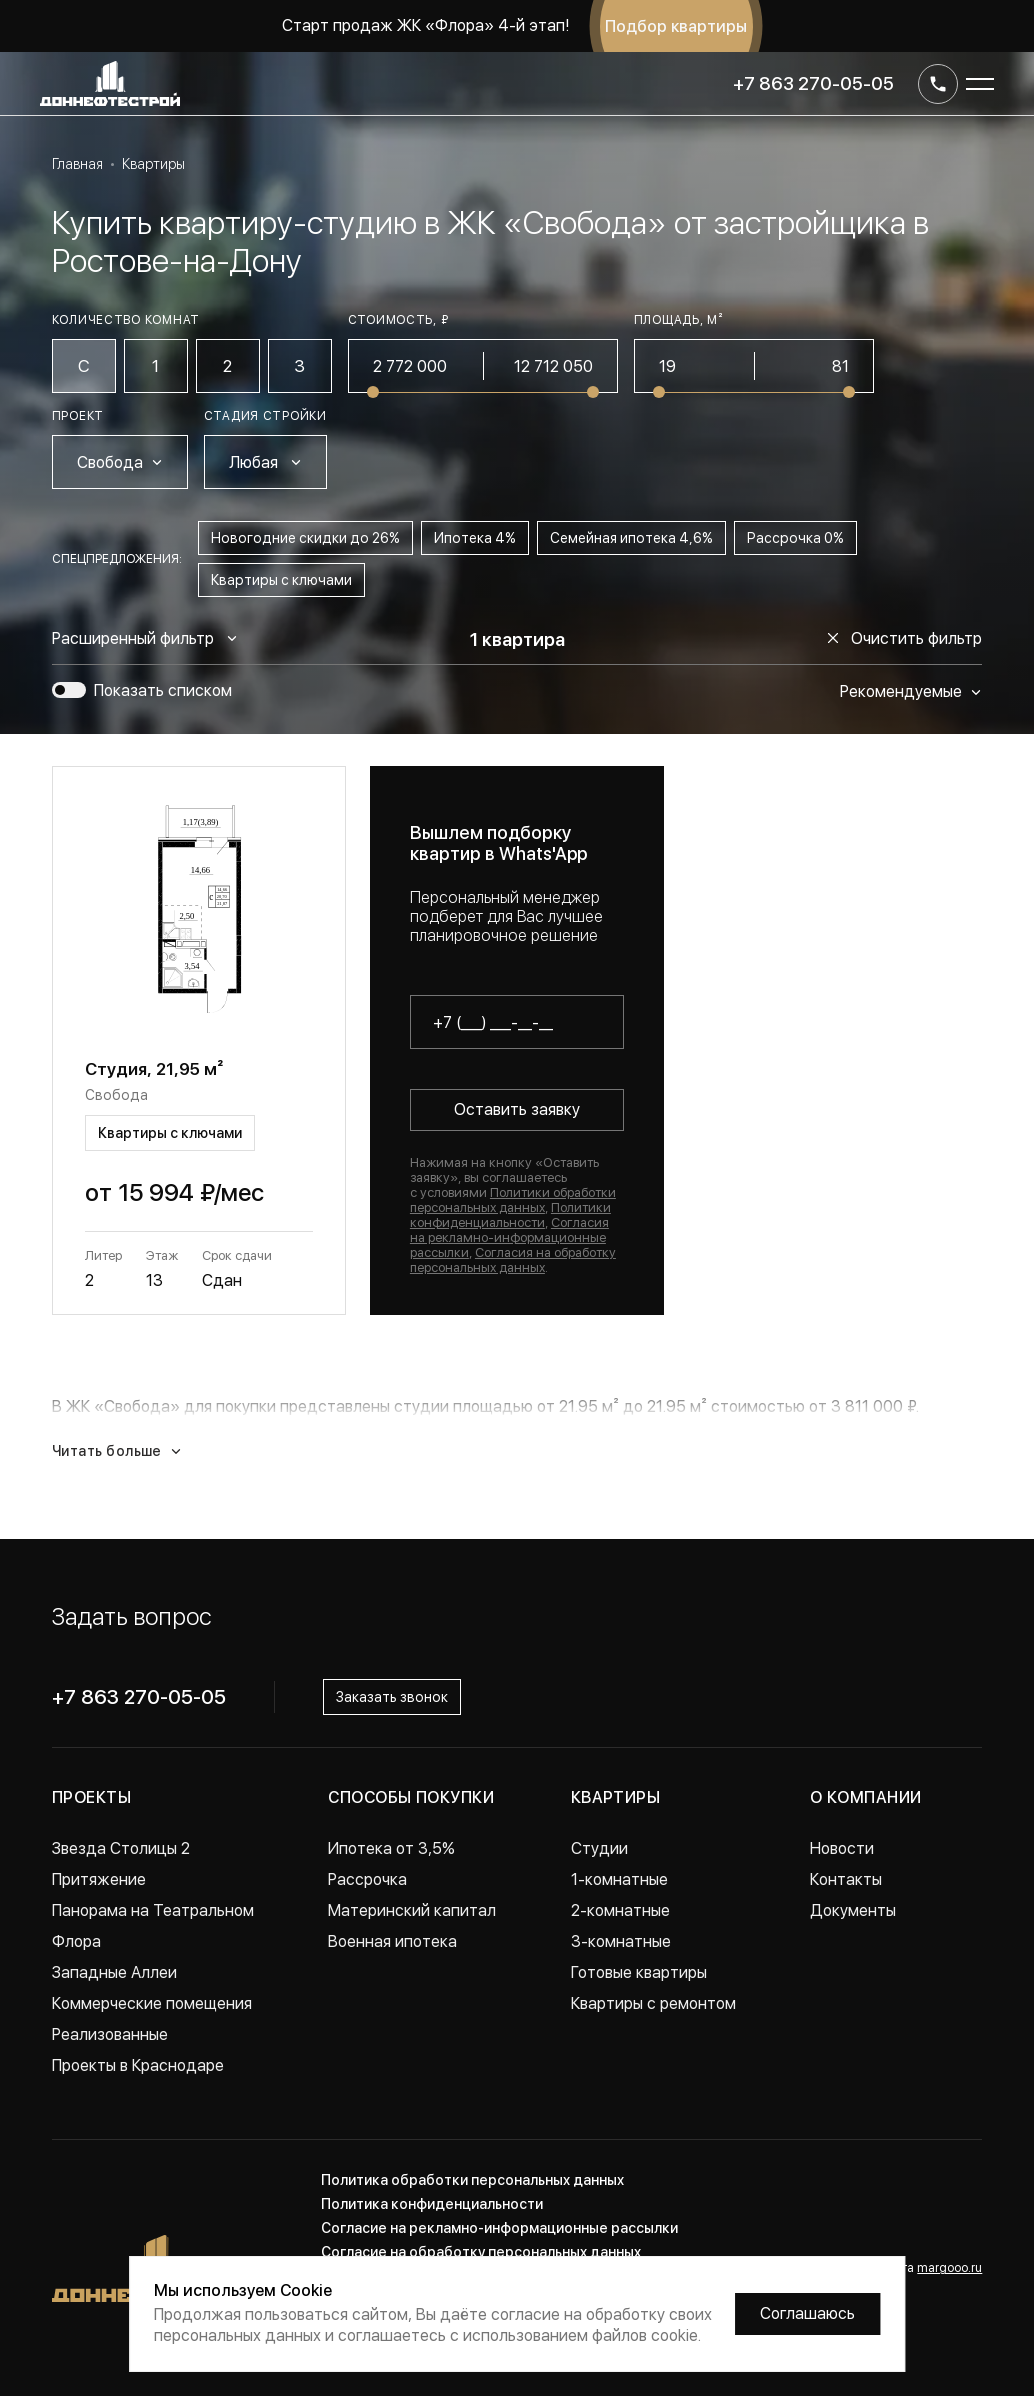  I want to click on Согласие на обработку персональных данных, so click(481, 2252).